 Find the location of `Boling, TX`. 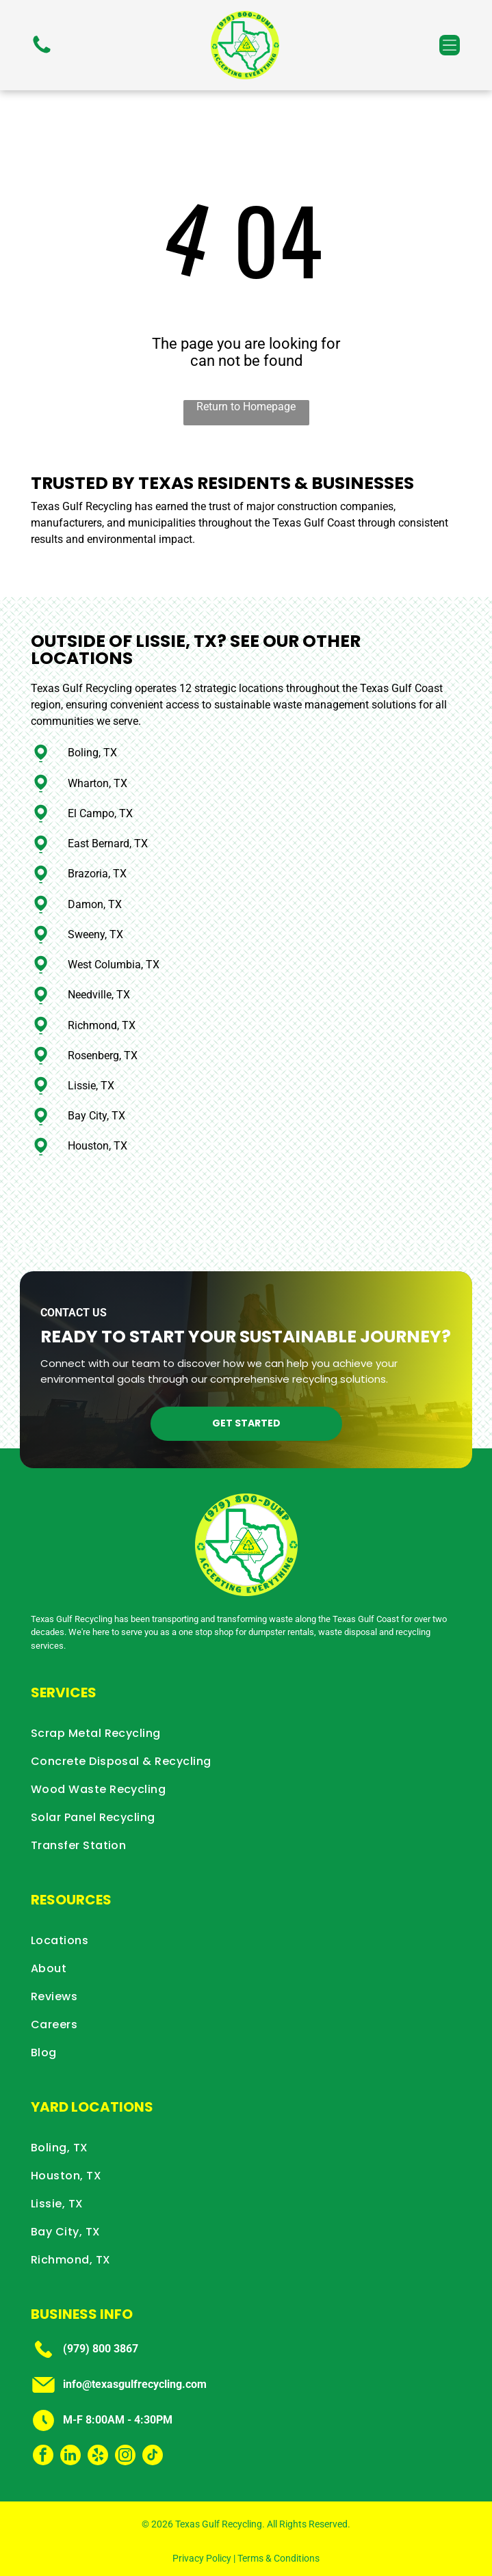

Boling, TX is located at coordinates (92, 752).